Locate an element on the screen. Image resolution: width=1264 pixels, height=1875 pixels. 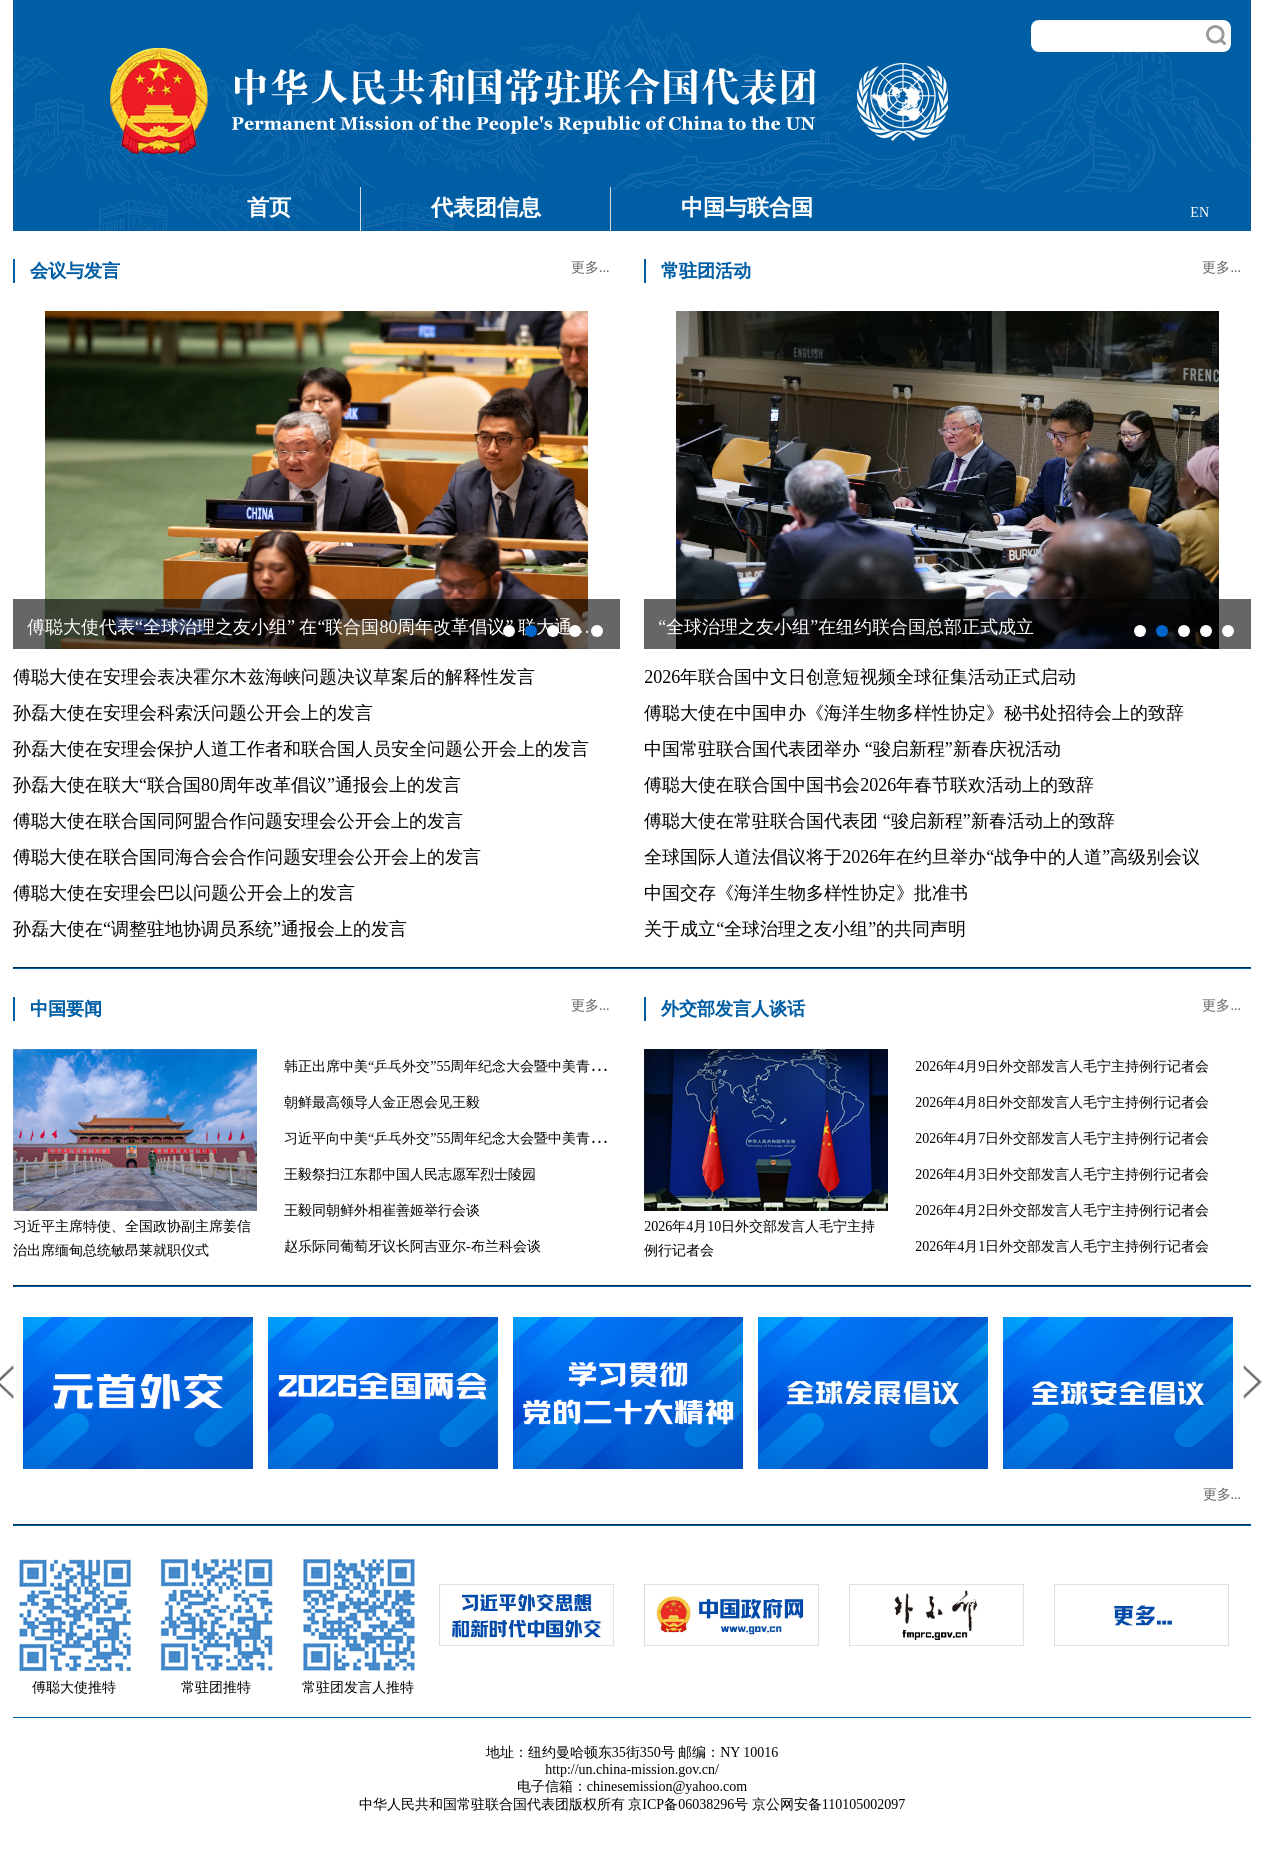
中国与联合国 is located at coordinates (747, 207).